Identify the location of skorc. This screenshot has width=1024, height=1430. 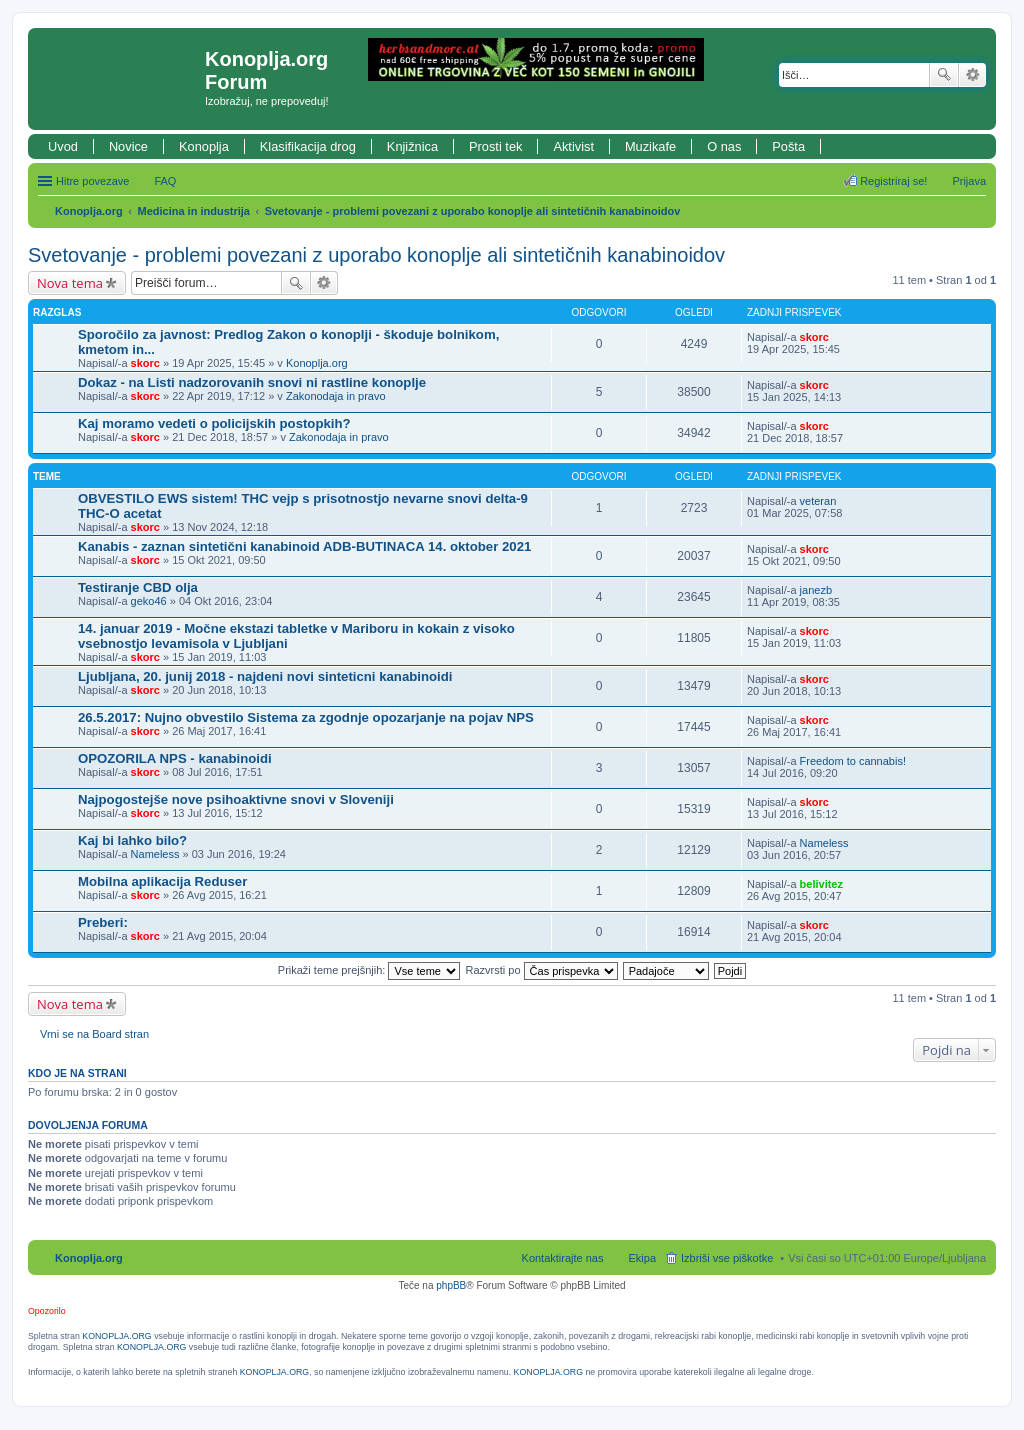
(145, 363).